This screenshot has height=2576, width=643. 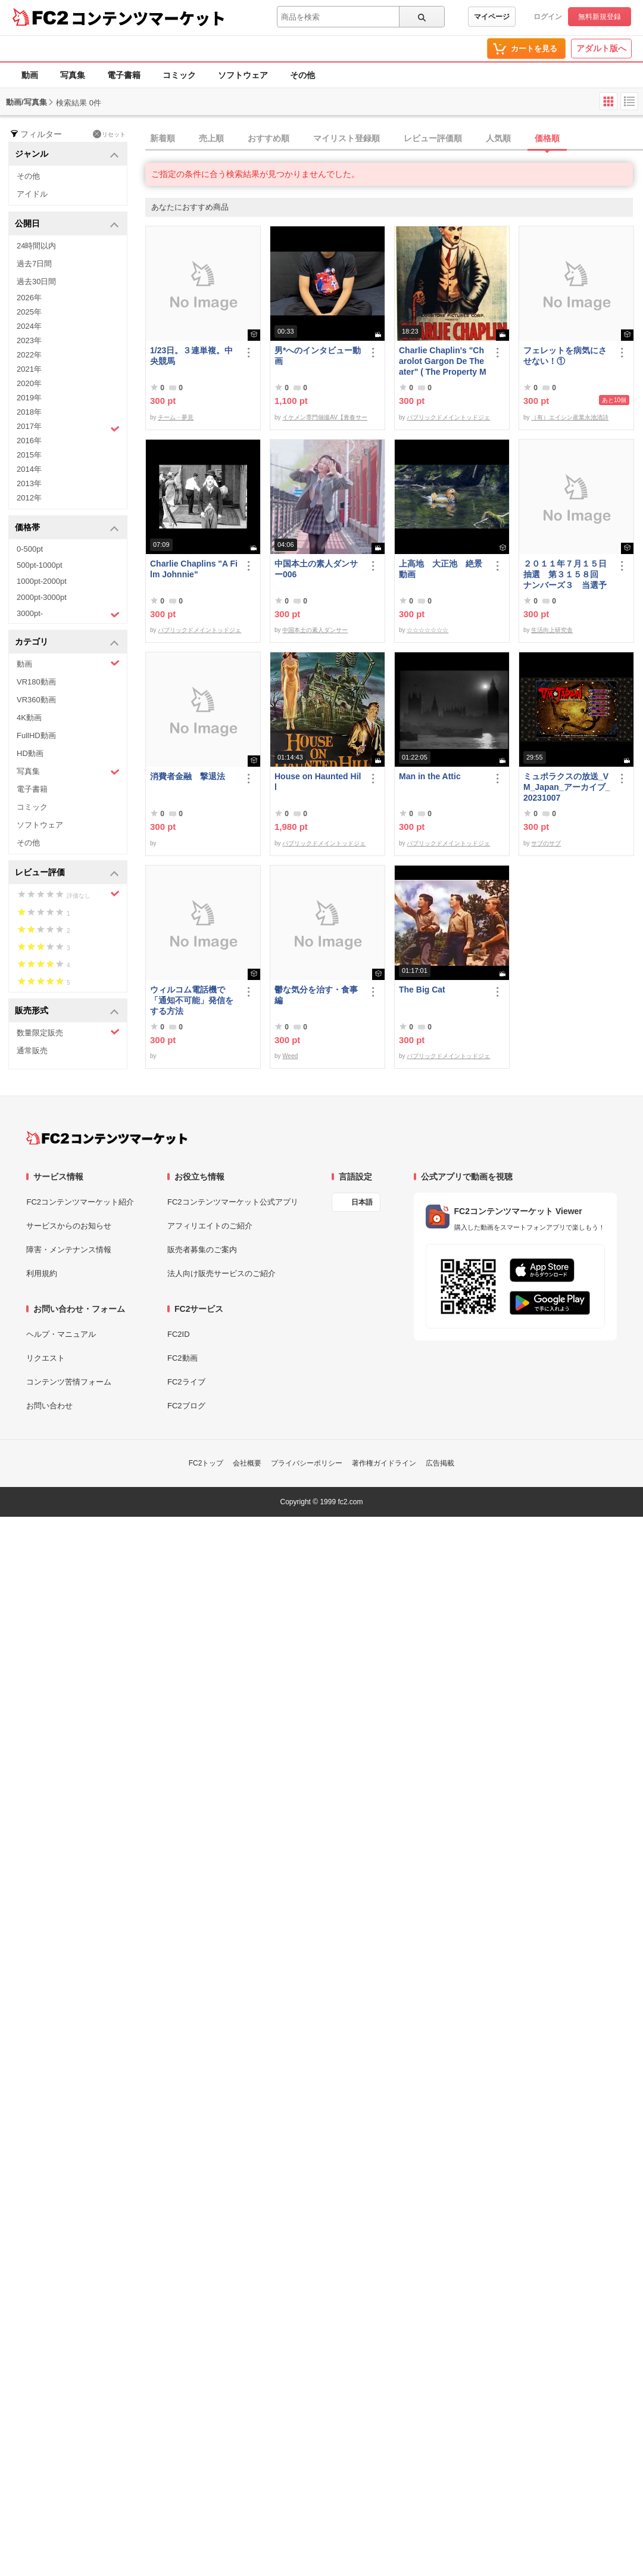 What do you see at coordinates (29, 326) in the screenshot?
I see `2024年` at bounding box center [29, 326].